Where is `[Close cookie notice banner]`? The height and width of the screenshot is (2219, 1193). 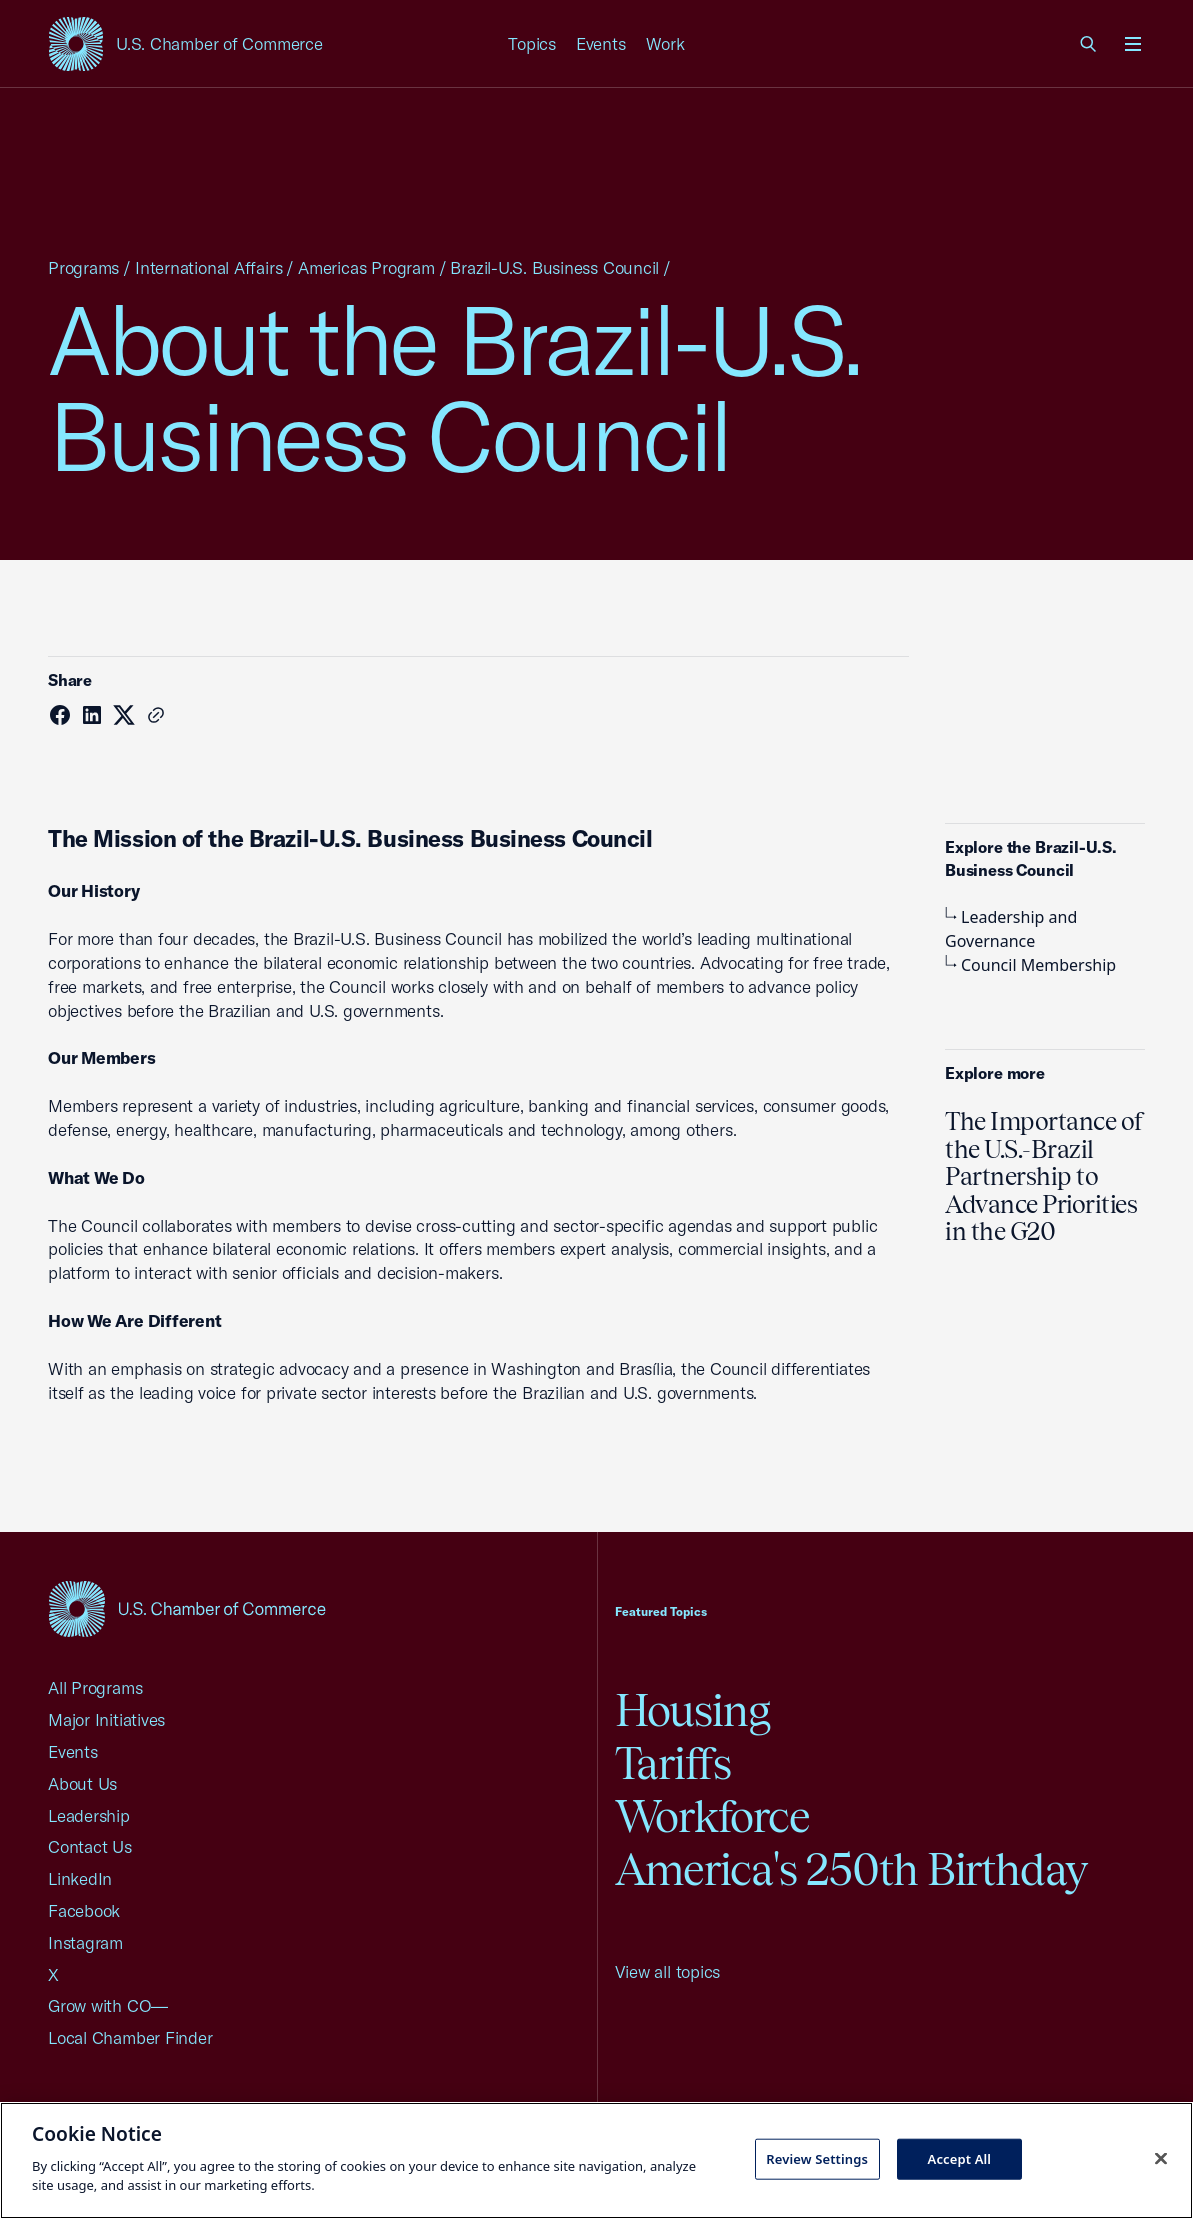 [Close cookie notice banner] is located at coordinates (1161, 2158).